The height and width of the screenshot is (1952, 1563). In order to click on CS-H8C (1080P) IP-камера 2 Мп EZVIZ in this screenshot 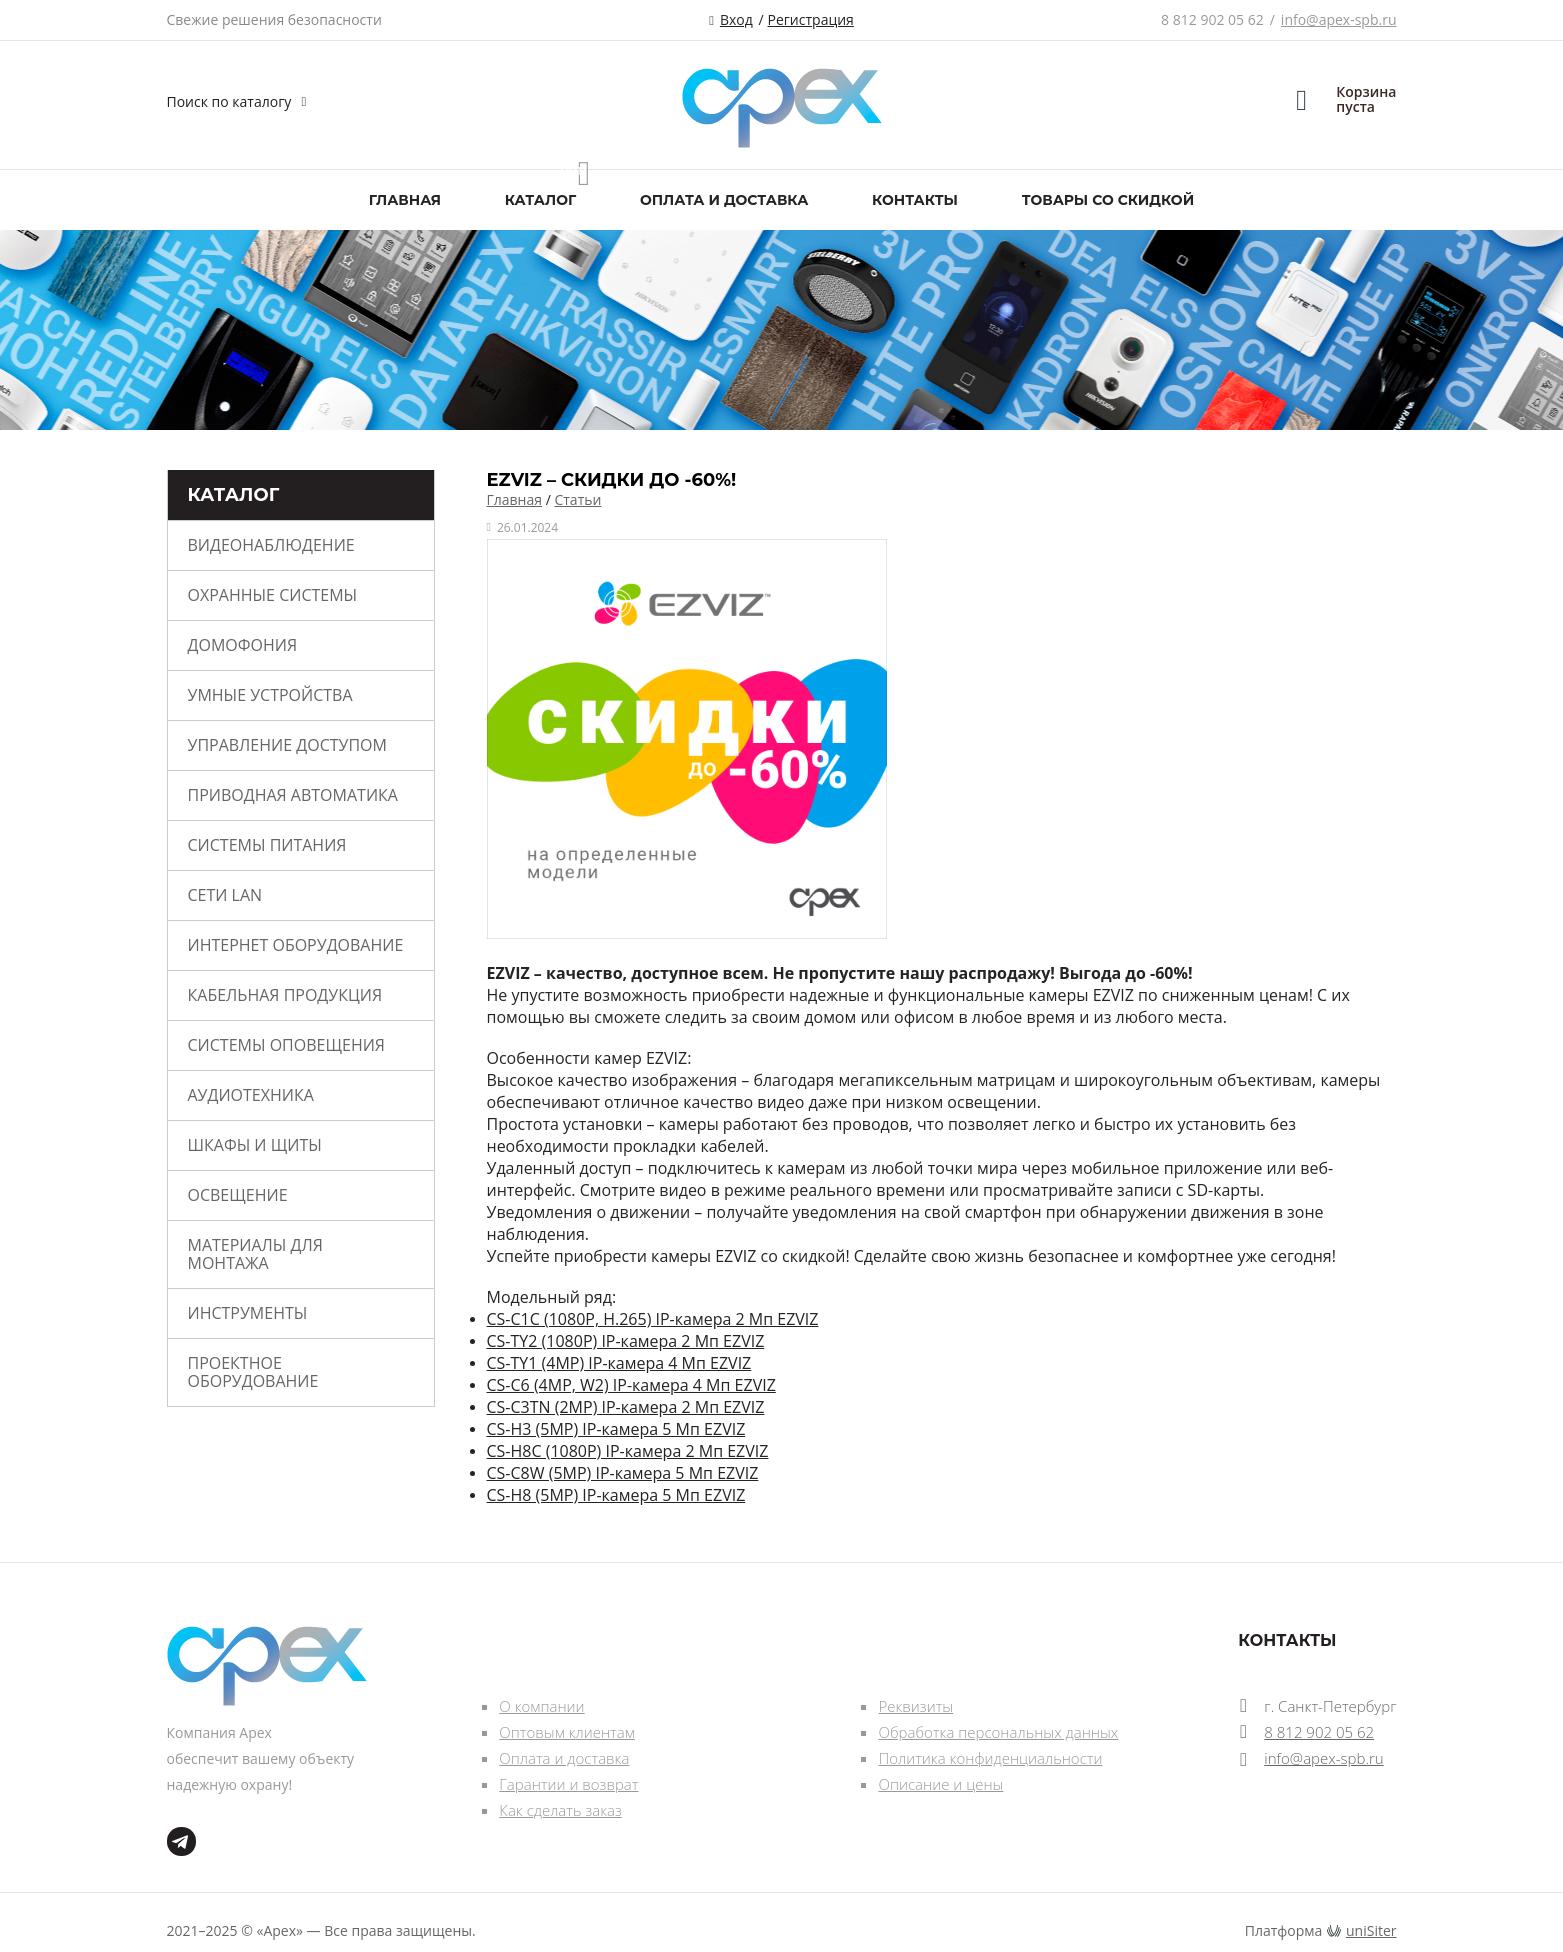, I will do `click(628, 1451)`.